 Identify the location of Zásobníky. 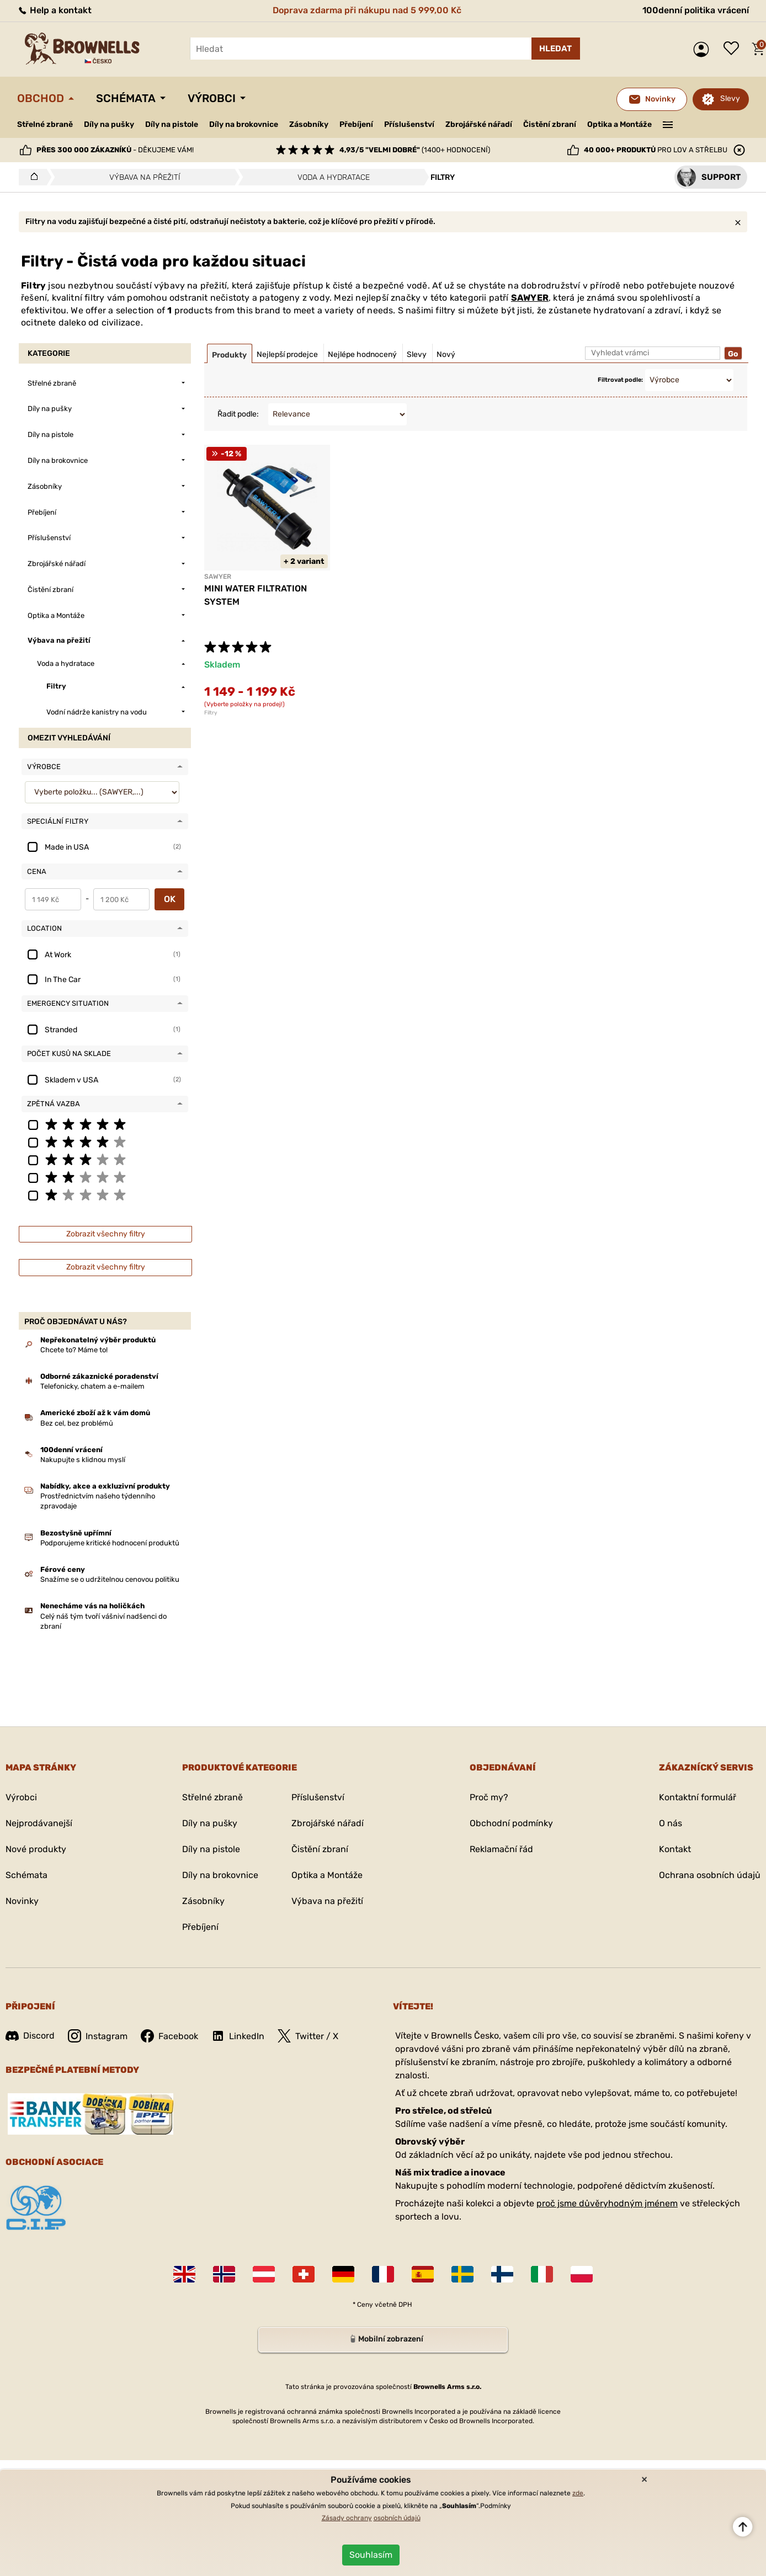
(308, 124).